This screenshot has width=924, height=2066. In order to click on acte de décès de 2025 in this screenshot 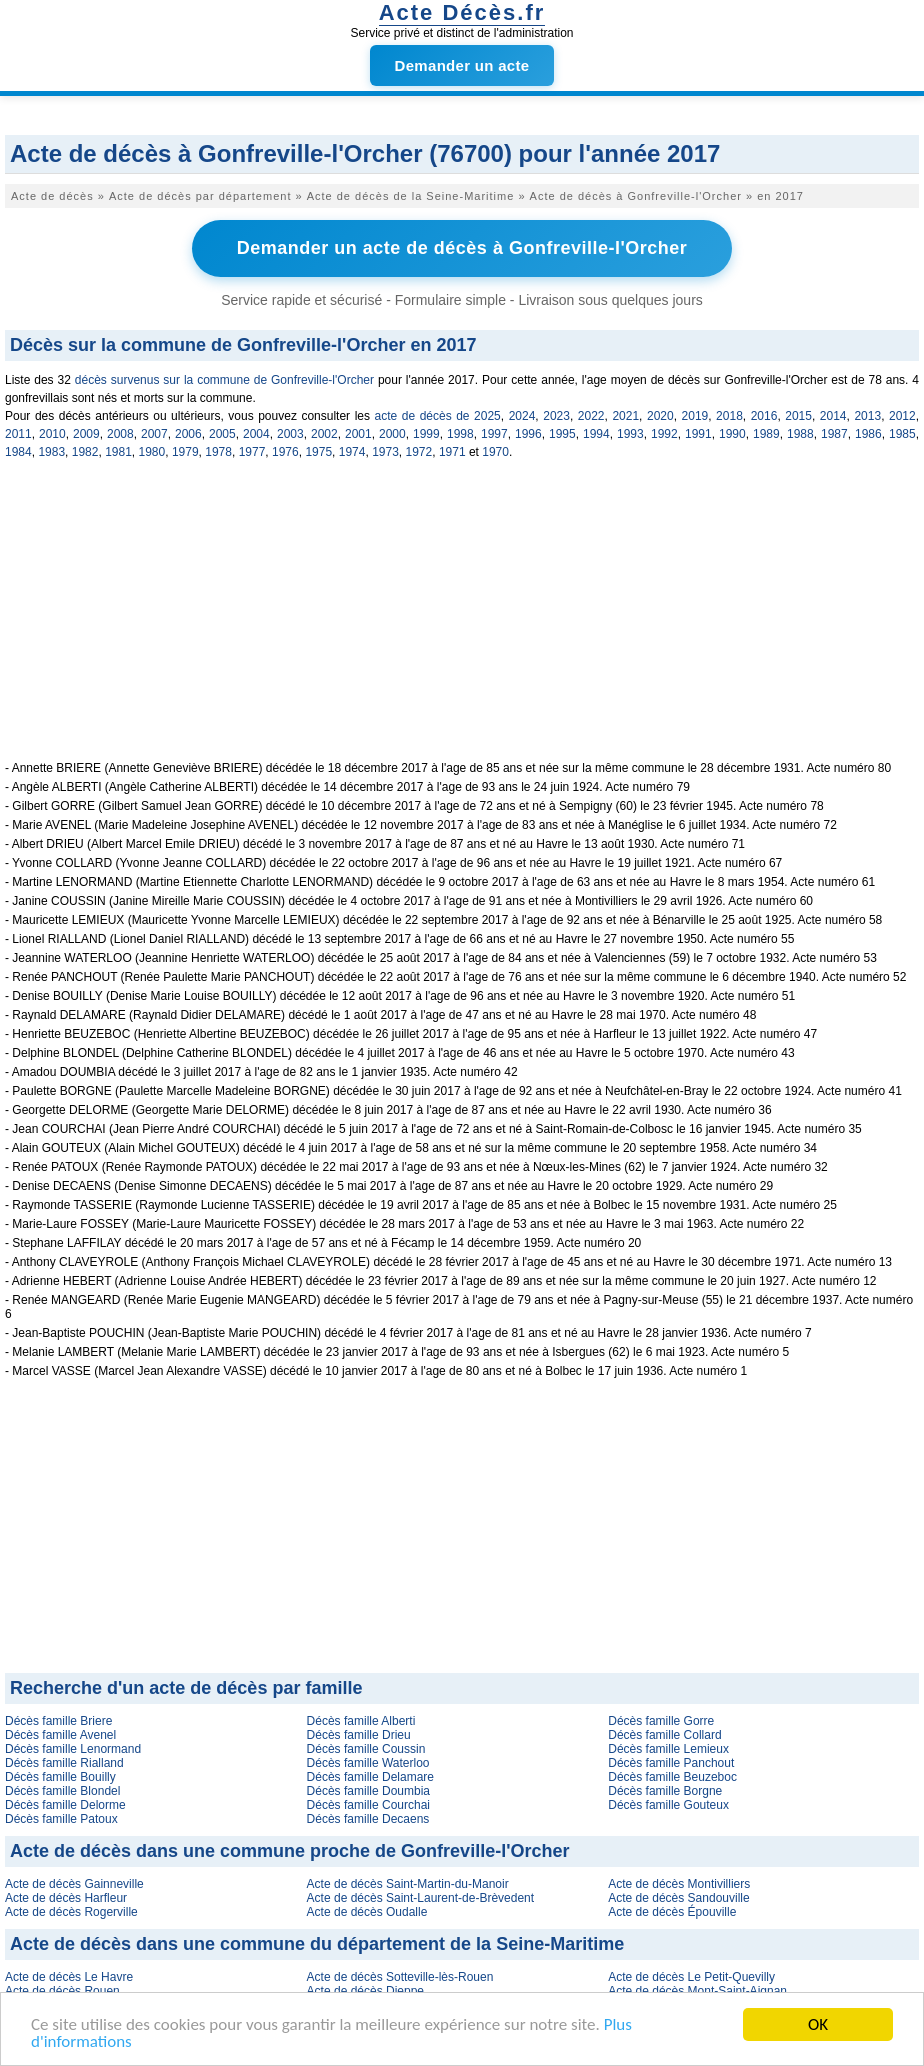, I will do `click(438, 416)`.